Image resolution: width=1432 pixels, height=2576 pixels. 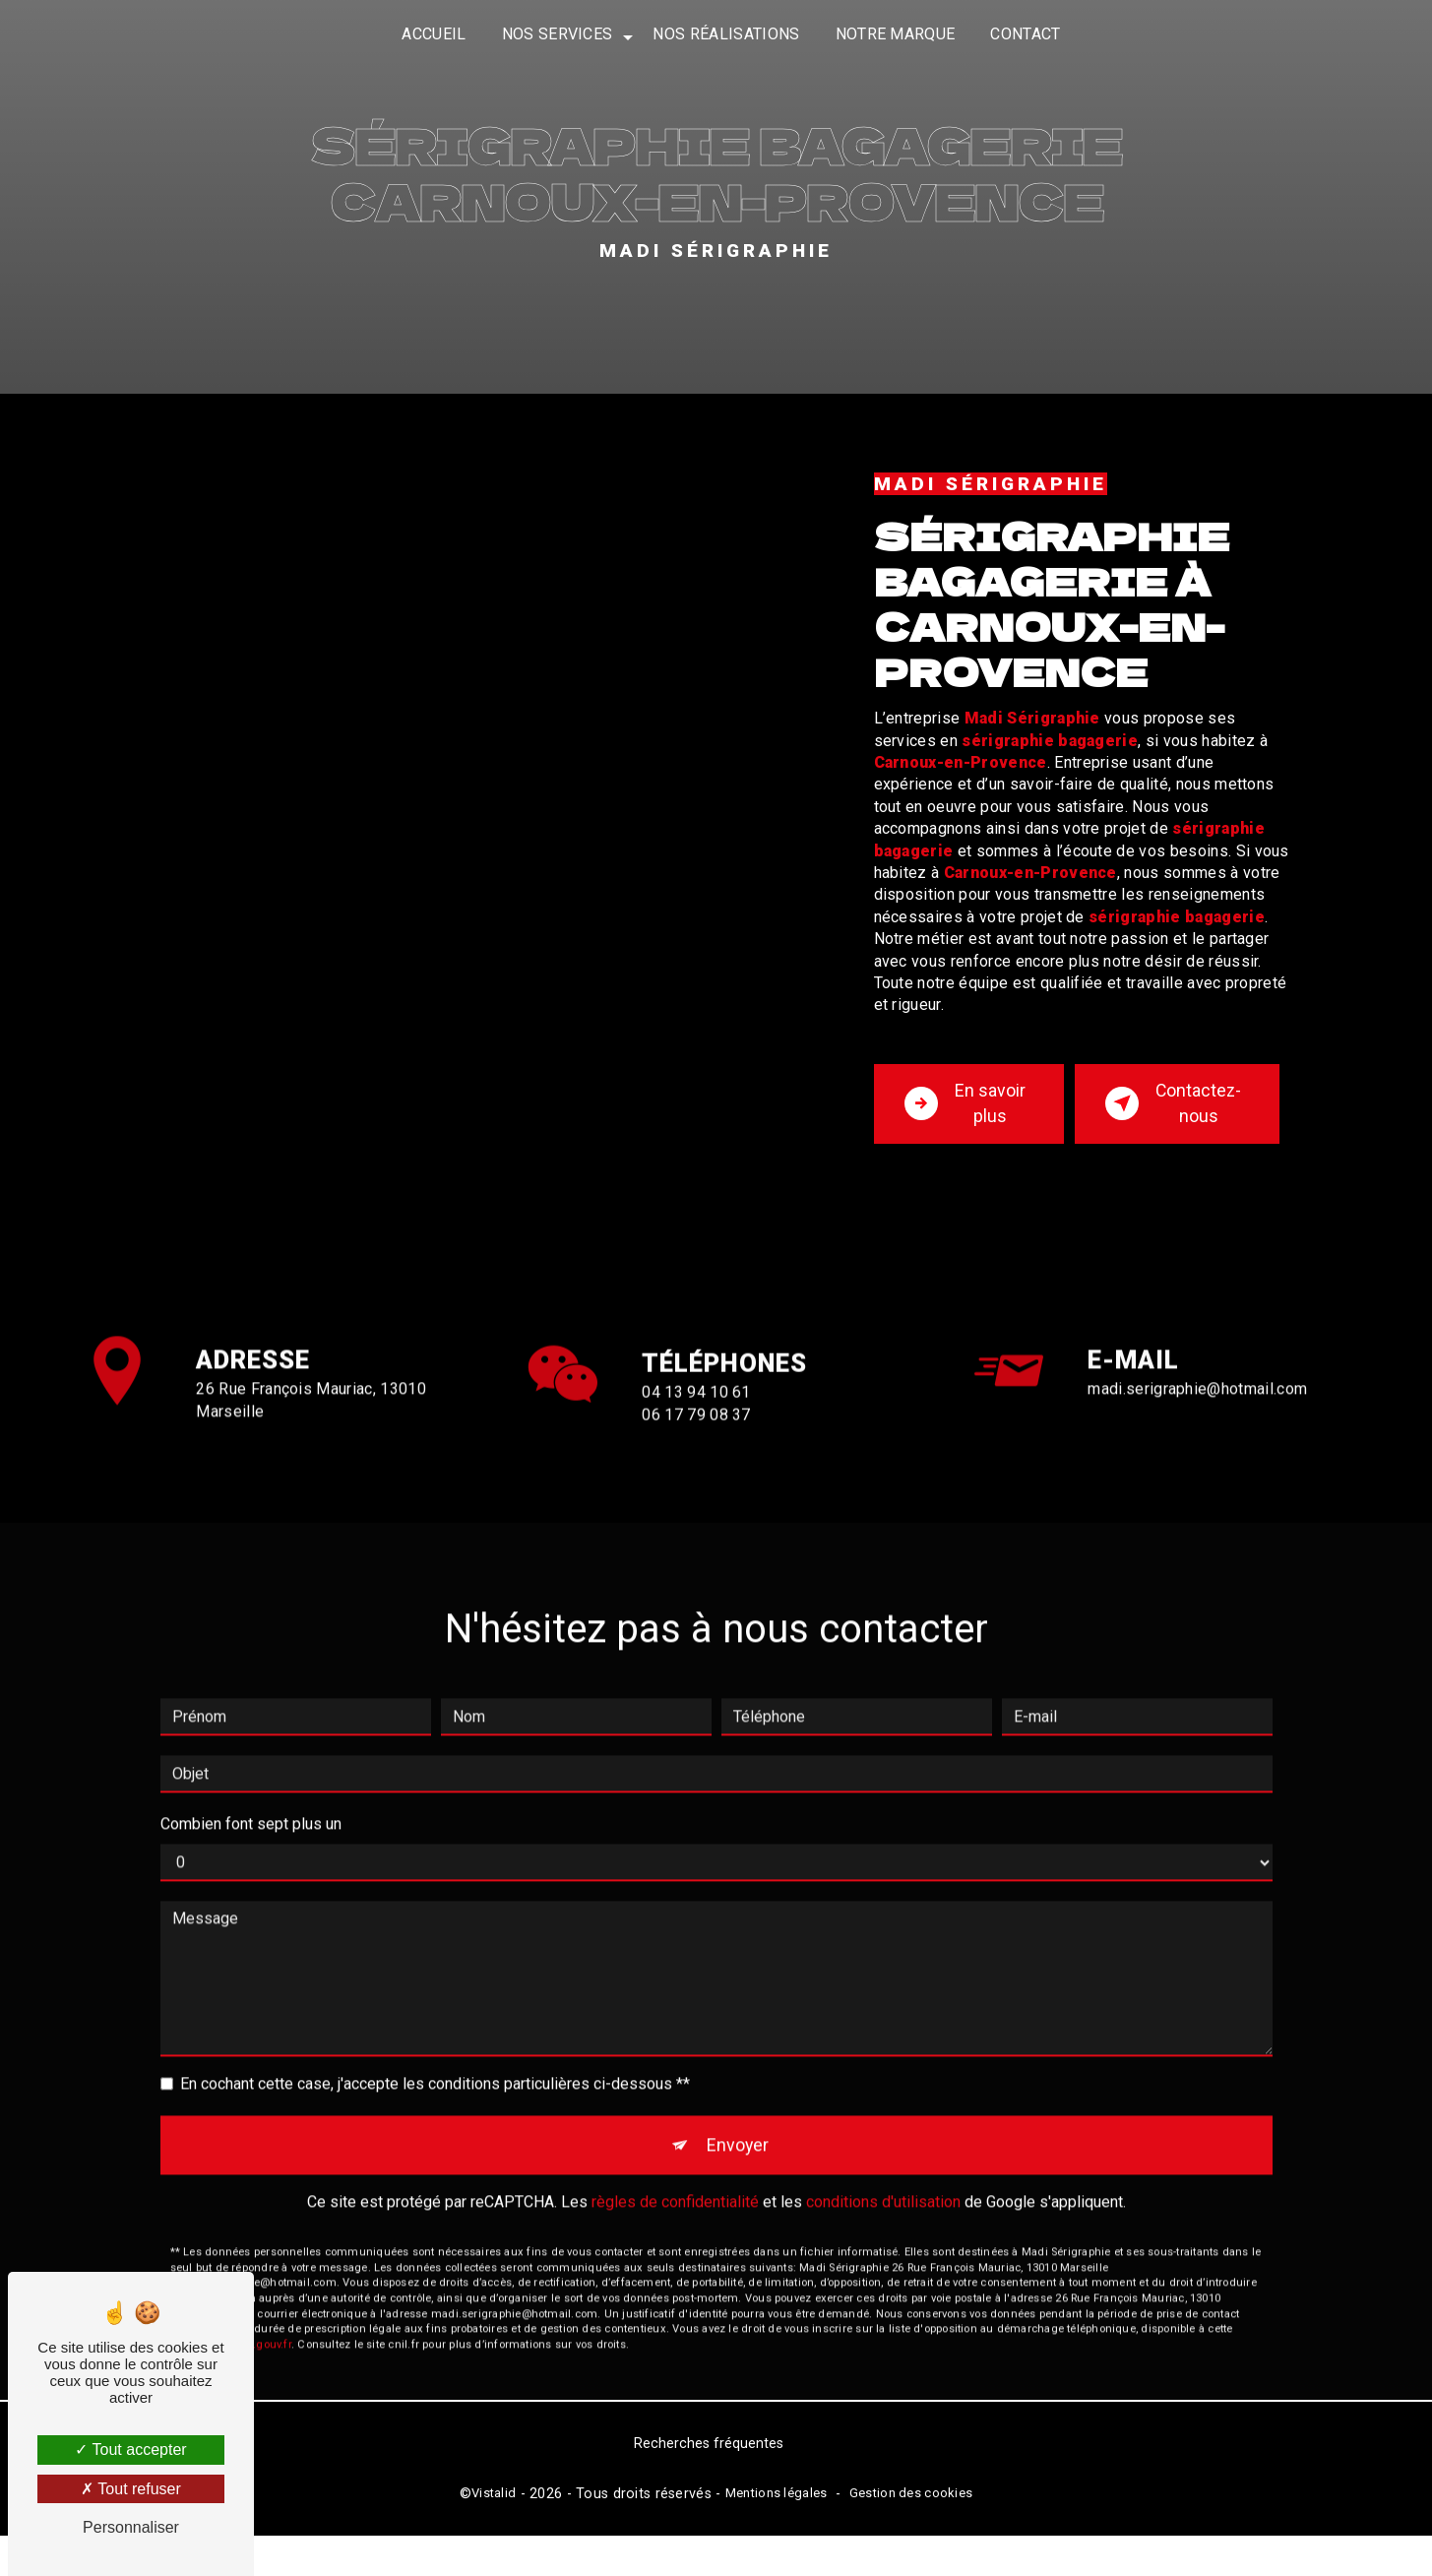 What do you see at coordinates (910, 2532) in the screenshot?
I see `Gestion des cookies` at bounding box center [910, 2532].